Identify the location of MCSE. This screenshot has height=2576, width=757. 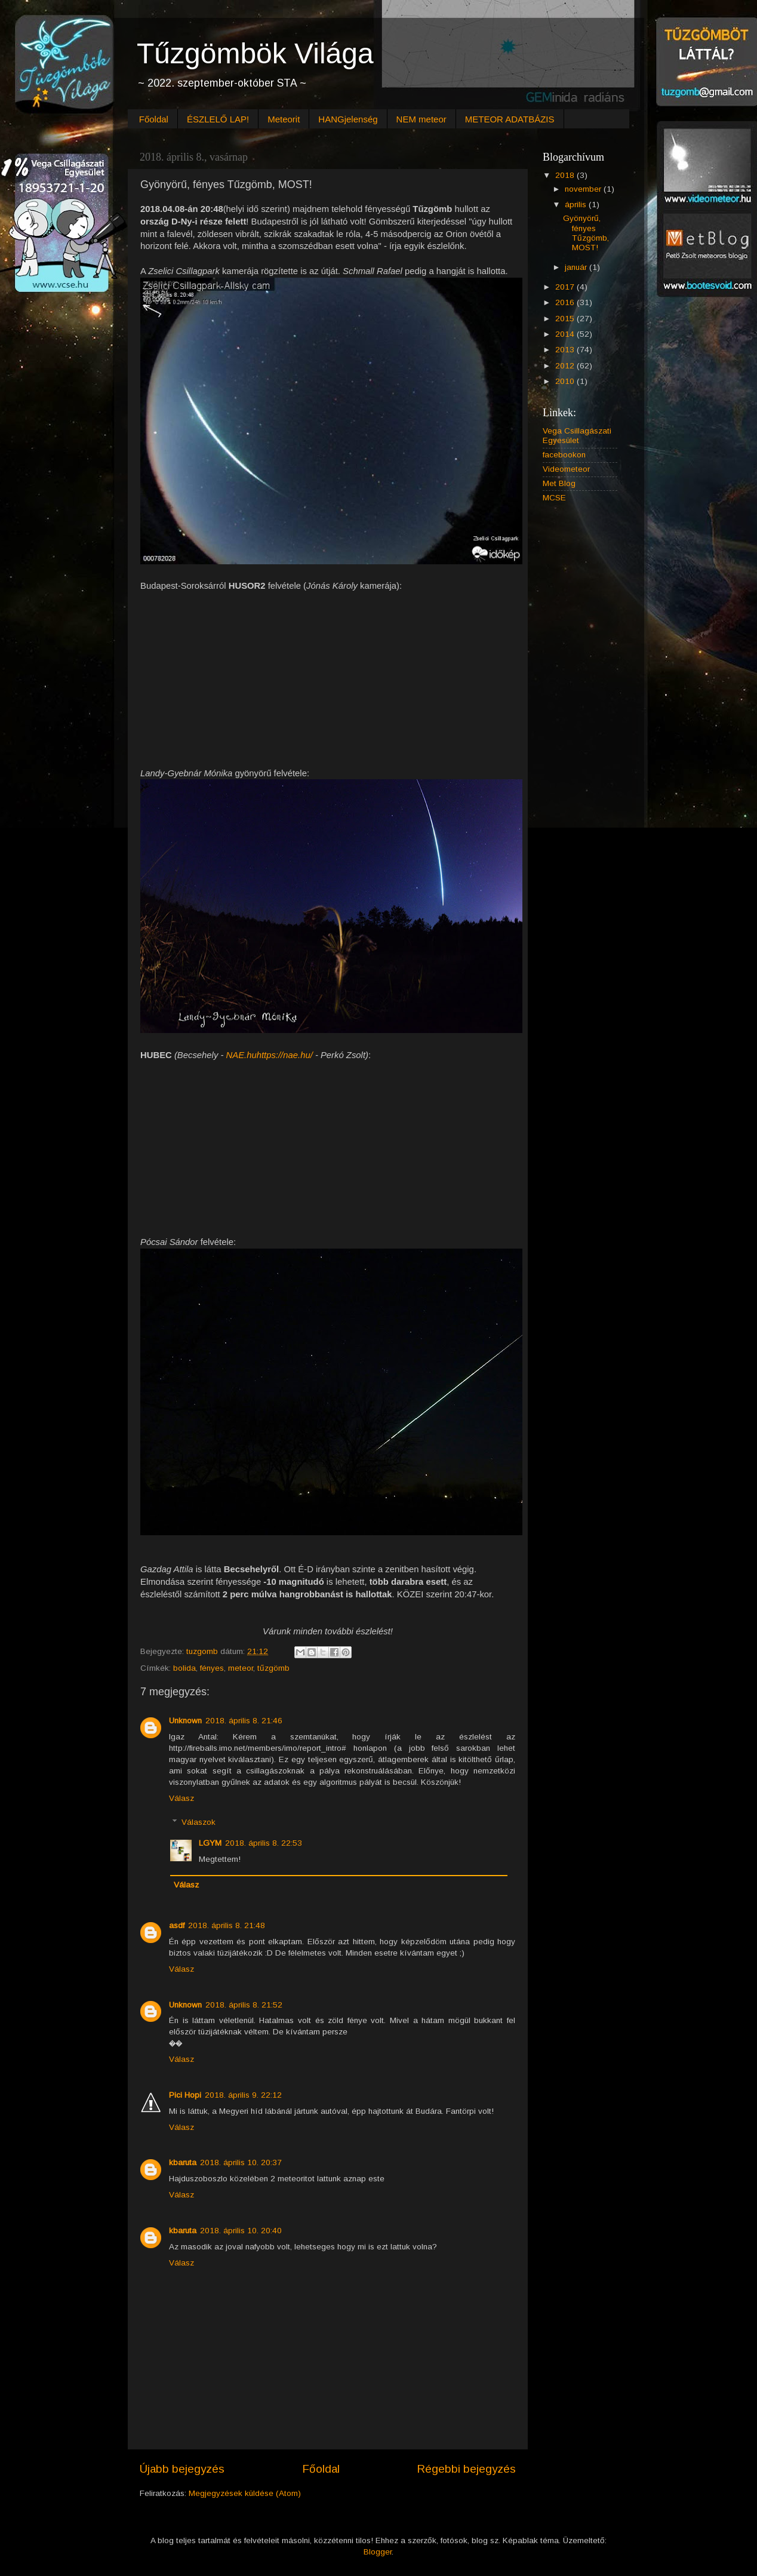
(554, 497).